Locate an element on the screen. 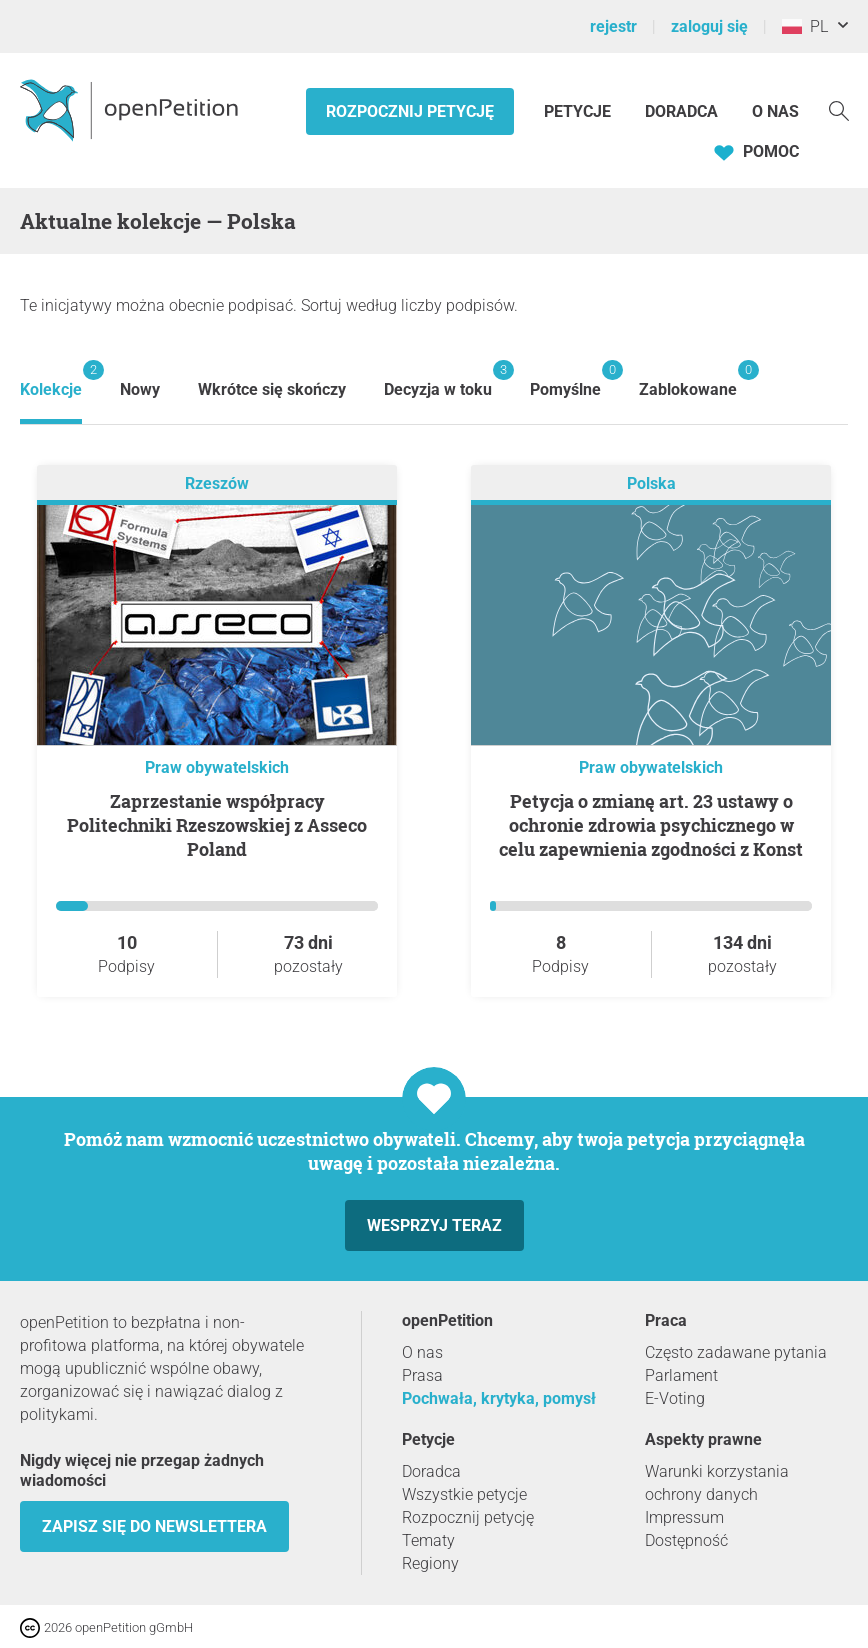 The height and width of the screenshot is (1648, 868). Praw obywatelskich is located at coordinates (217, 767).